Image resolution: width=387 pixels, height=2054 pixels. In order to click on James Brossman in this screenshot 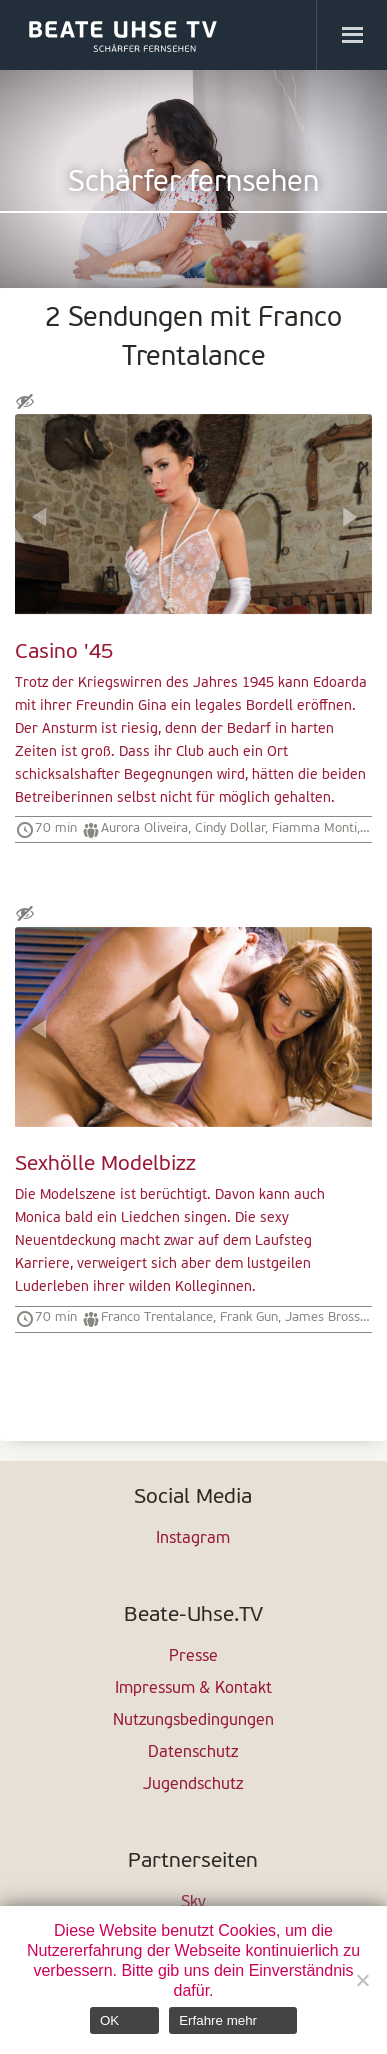, I will do `click(335, 1317)`.